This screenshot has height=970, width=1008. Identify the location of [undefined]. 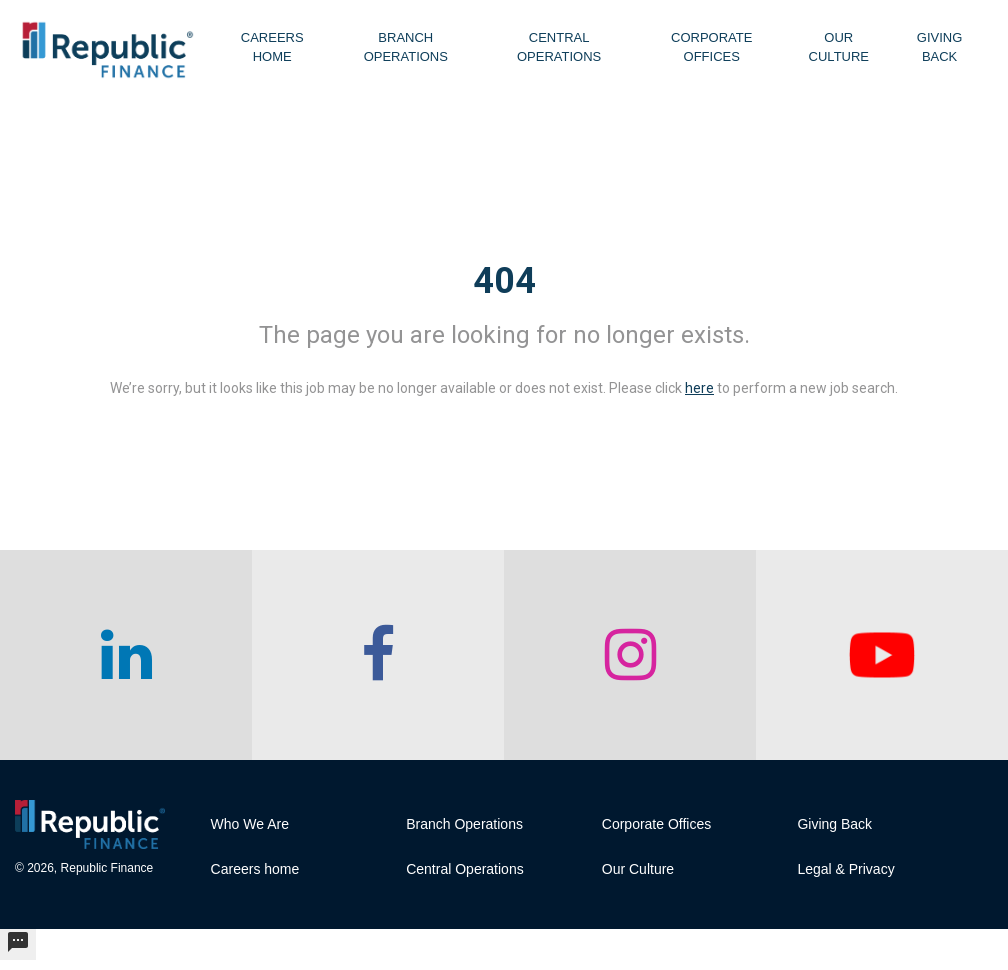
(18, 944).